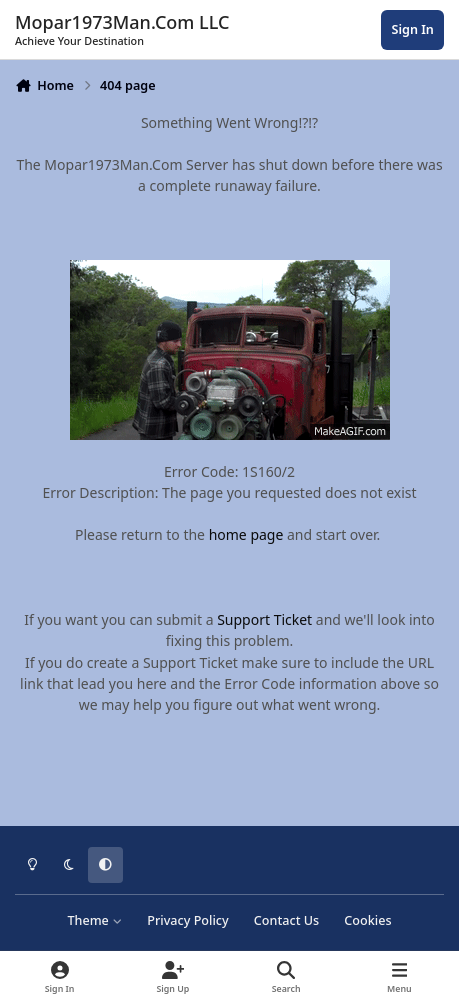 This screenshot has height=1006, width=459. I want to click on Contact Us, so click(286, 920).